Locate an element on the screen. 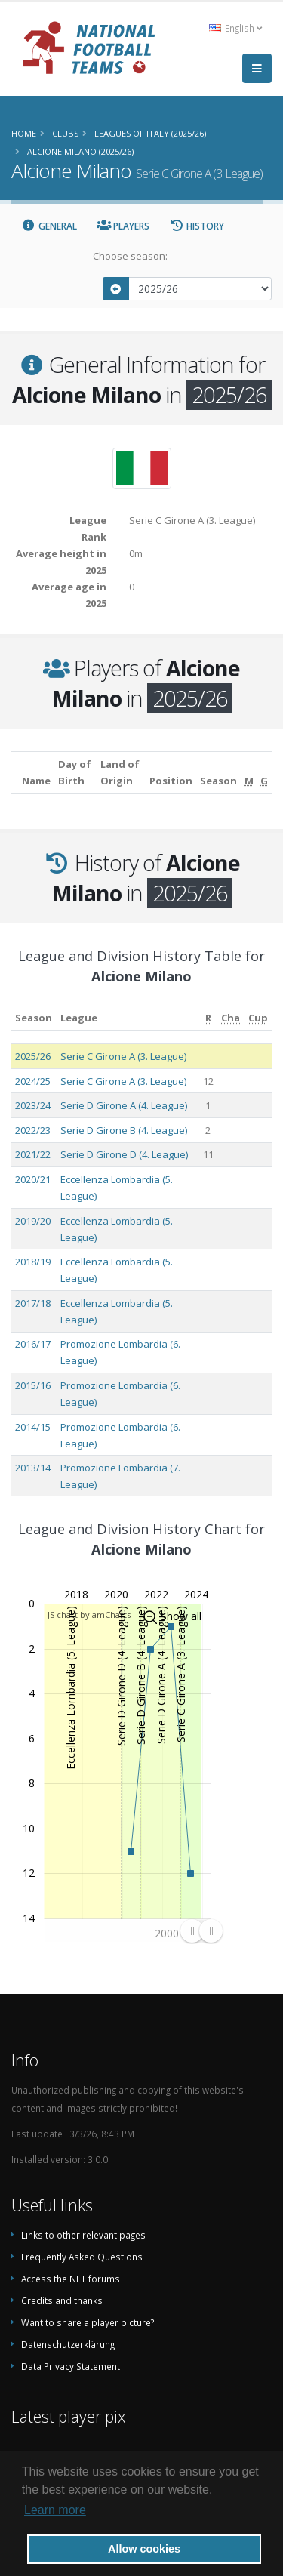 The image size is (283, 2576). 2014/15 is located at coordinates (33, 1427).